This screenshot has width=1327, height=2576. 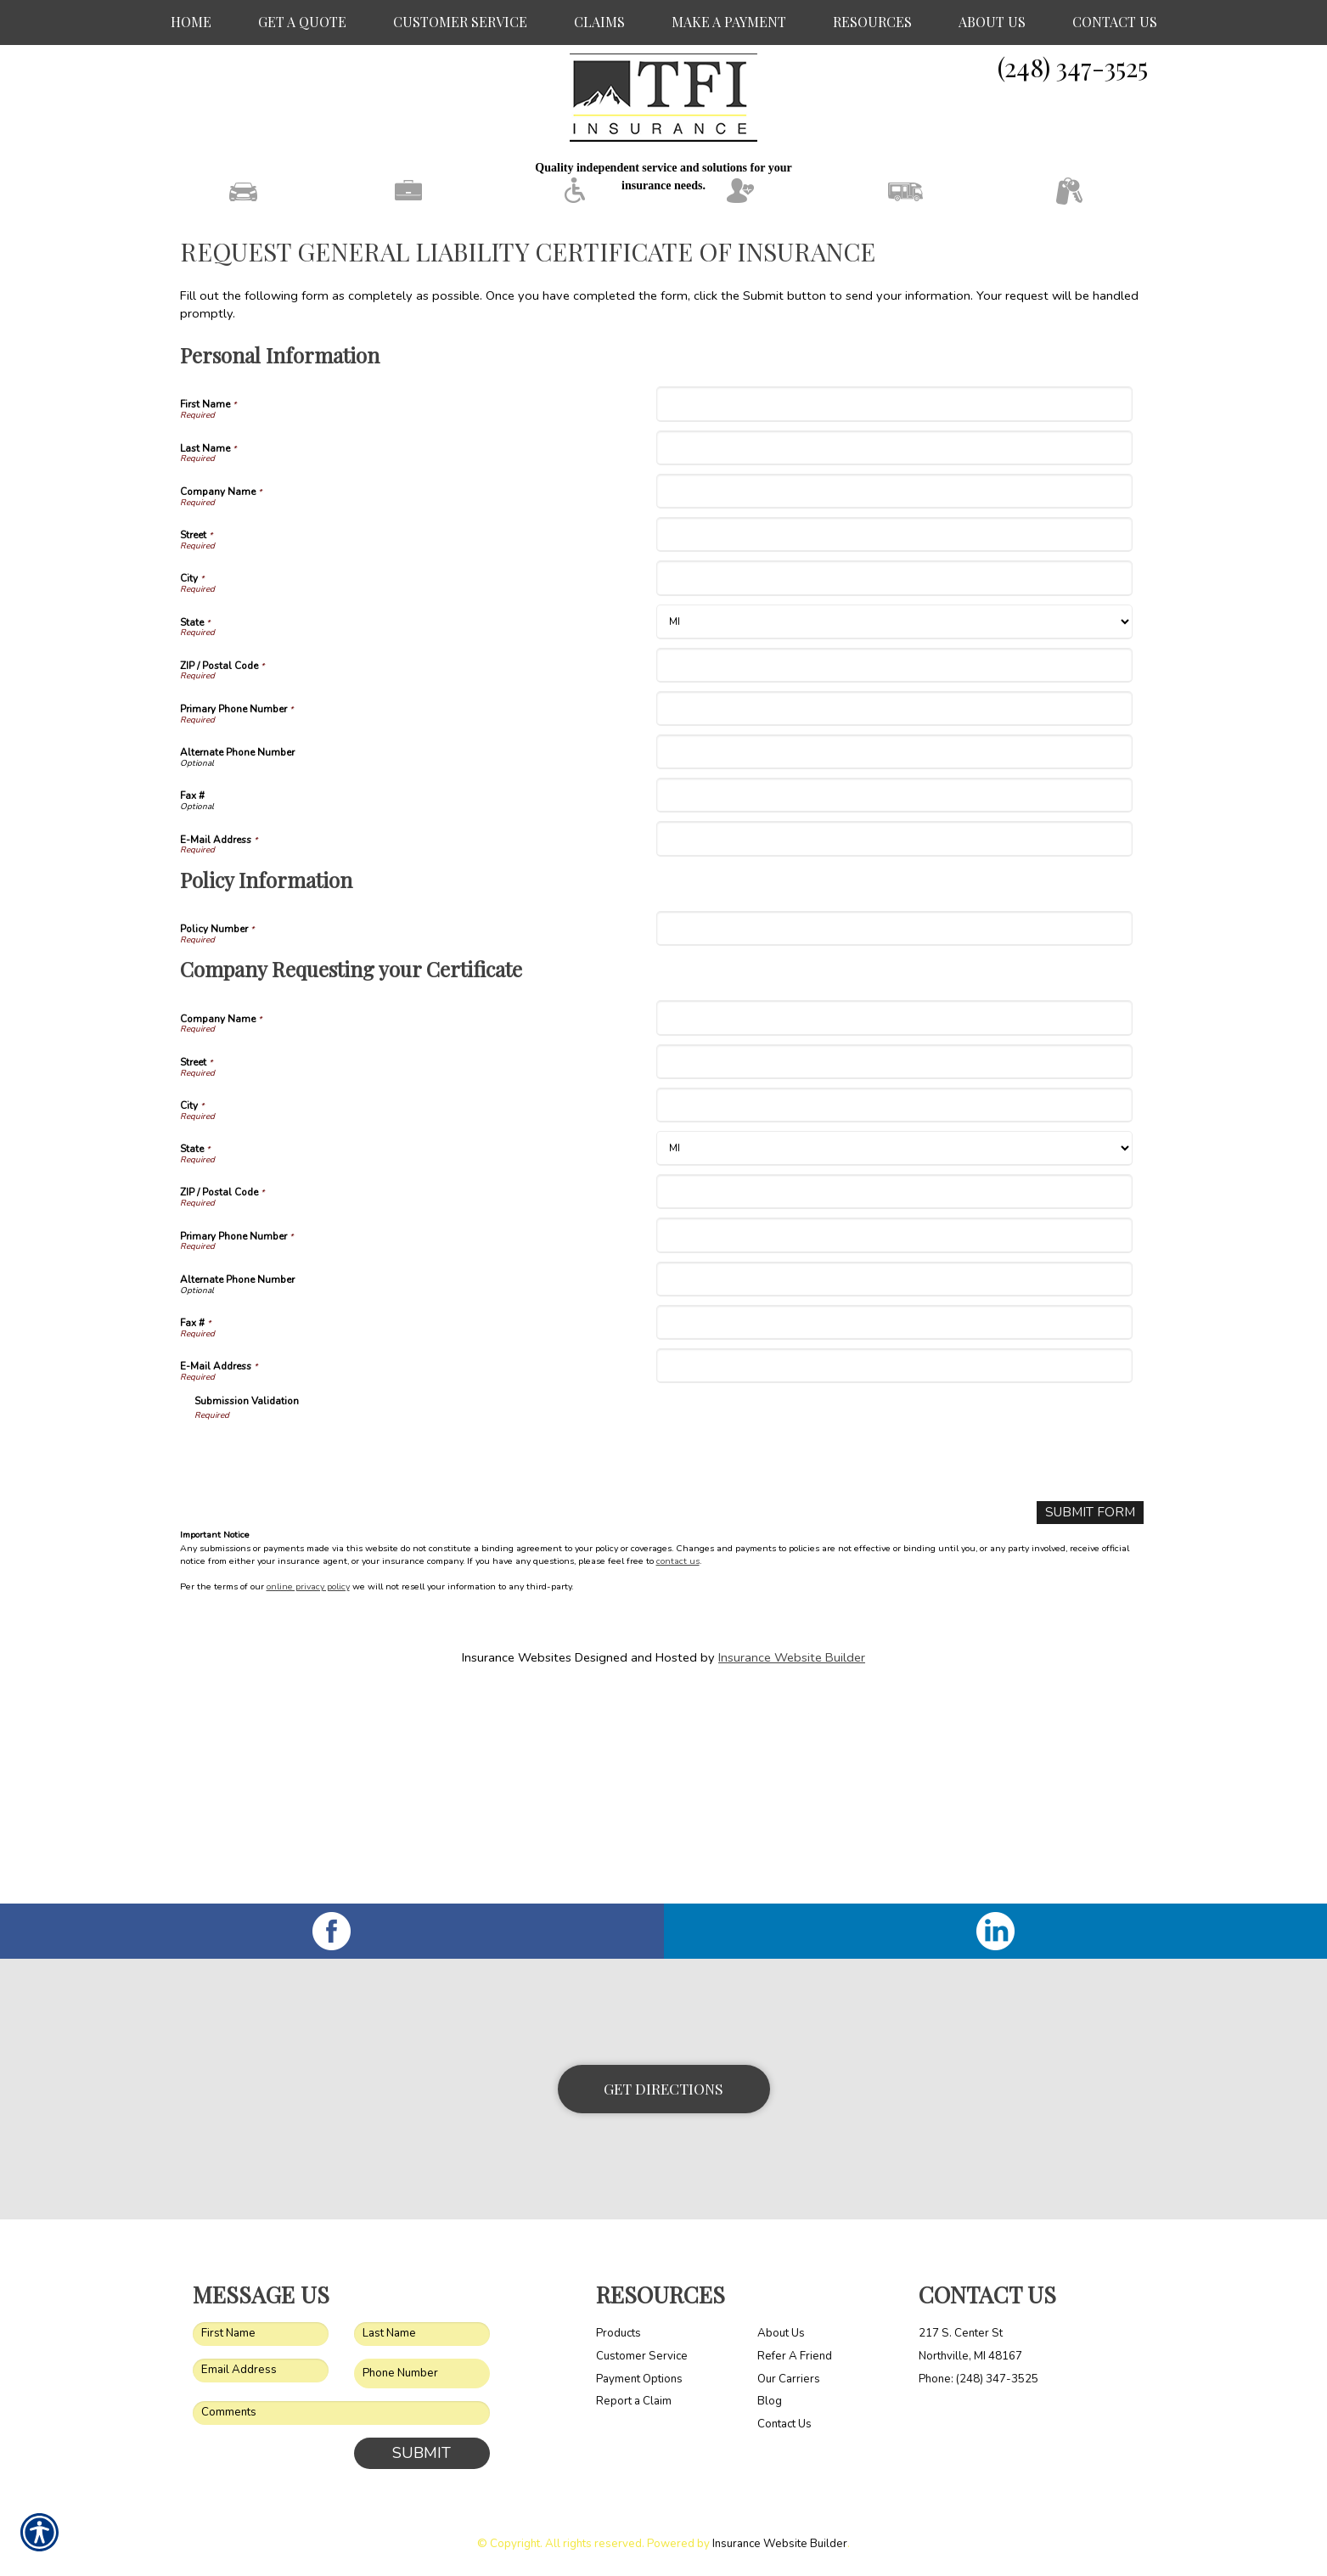 What do you see at coordinates (894, 1360) in the screenshot?
I see `[Company Requesting your Certificate State]` at bounding box center [894, 1360].